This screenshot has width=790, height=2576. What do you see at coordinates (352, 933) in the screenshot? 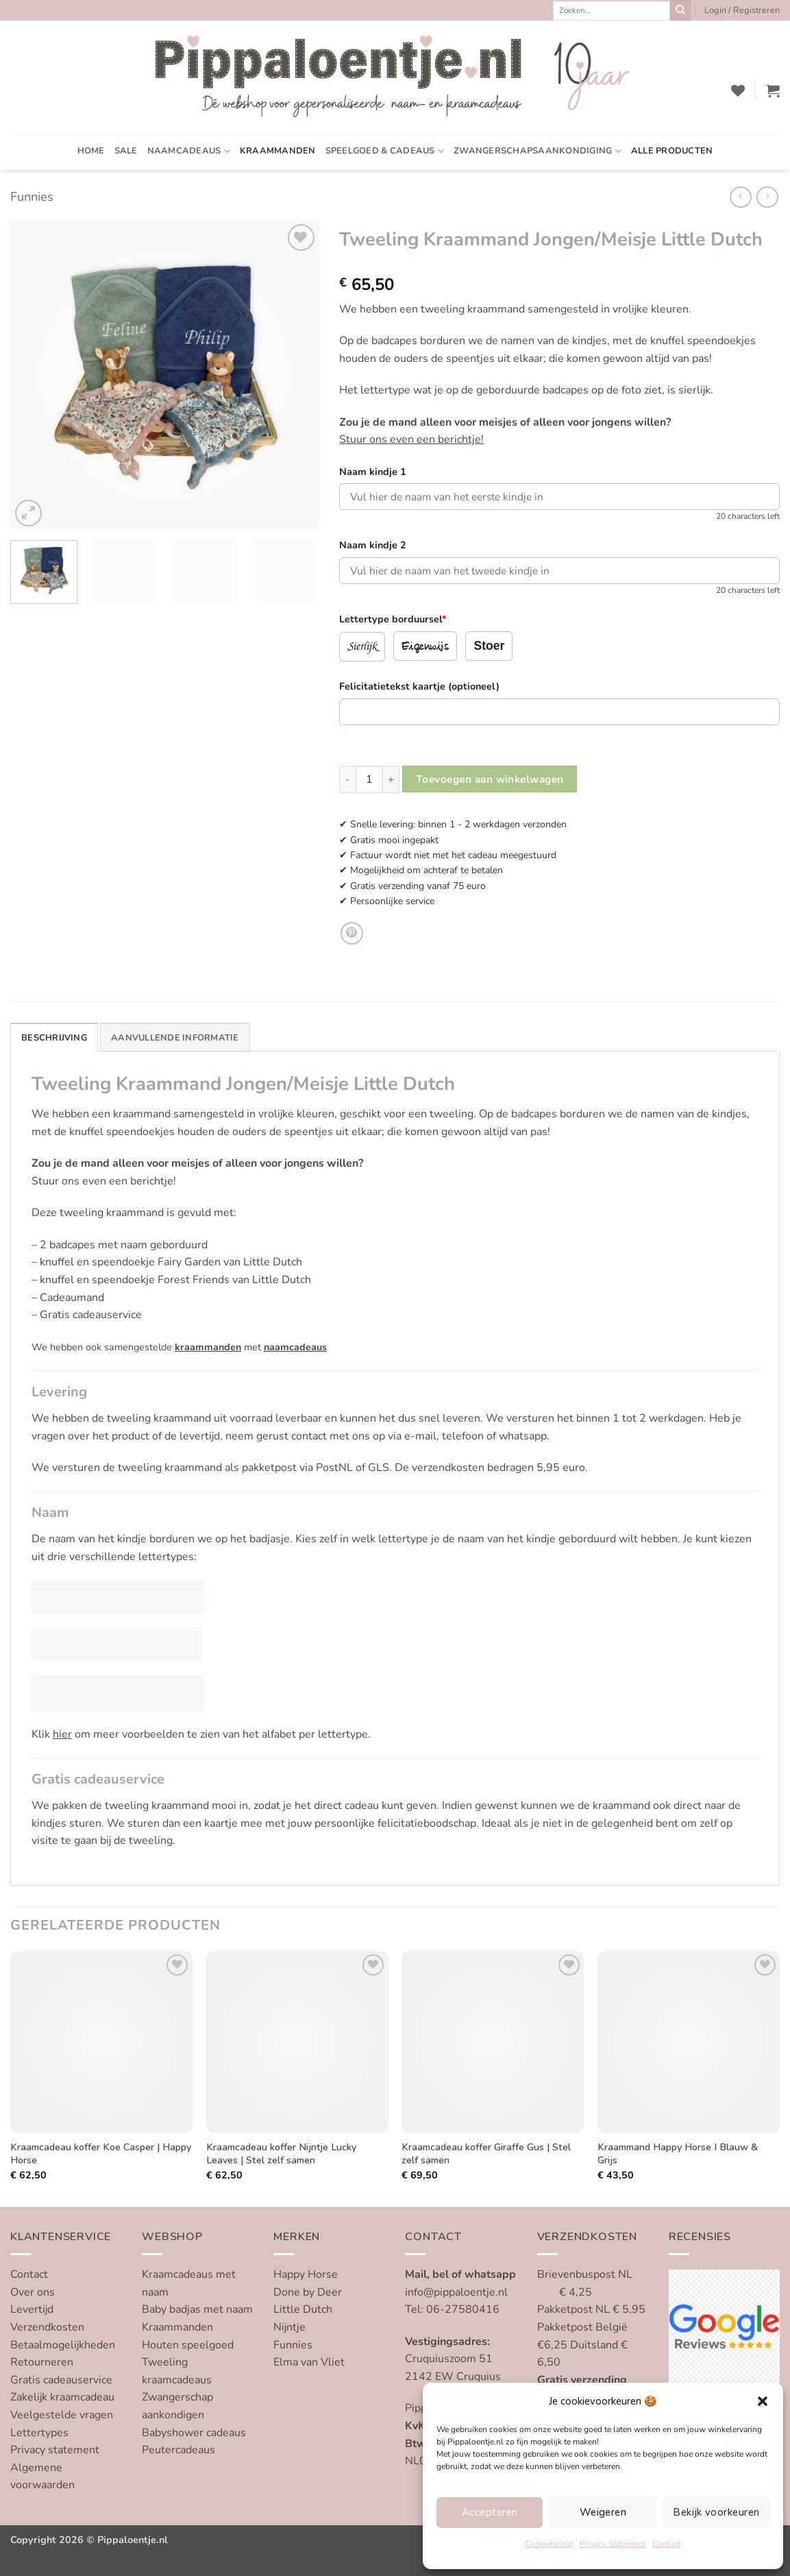
I see `[Pin op Pinterest]` at bounding box center [352, 933].